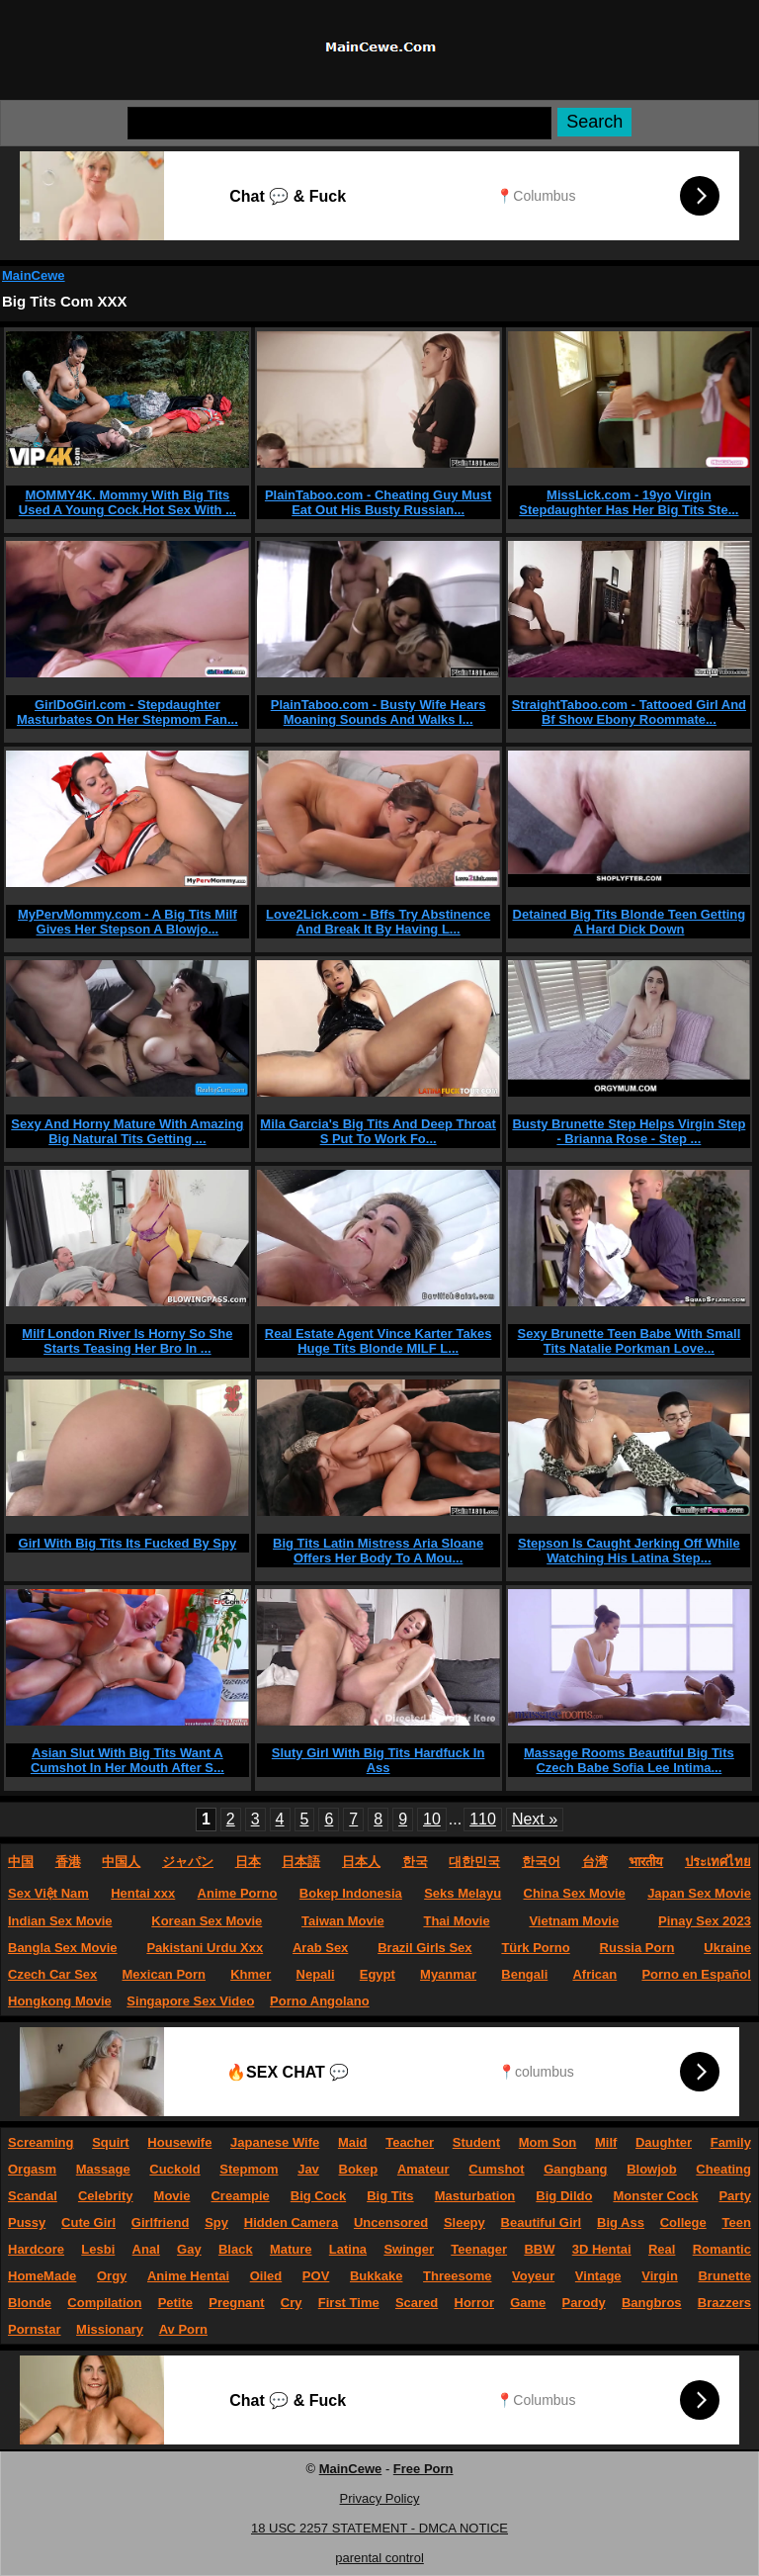  I want to click on Mom Son, so click(548, 2142).